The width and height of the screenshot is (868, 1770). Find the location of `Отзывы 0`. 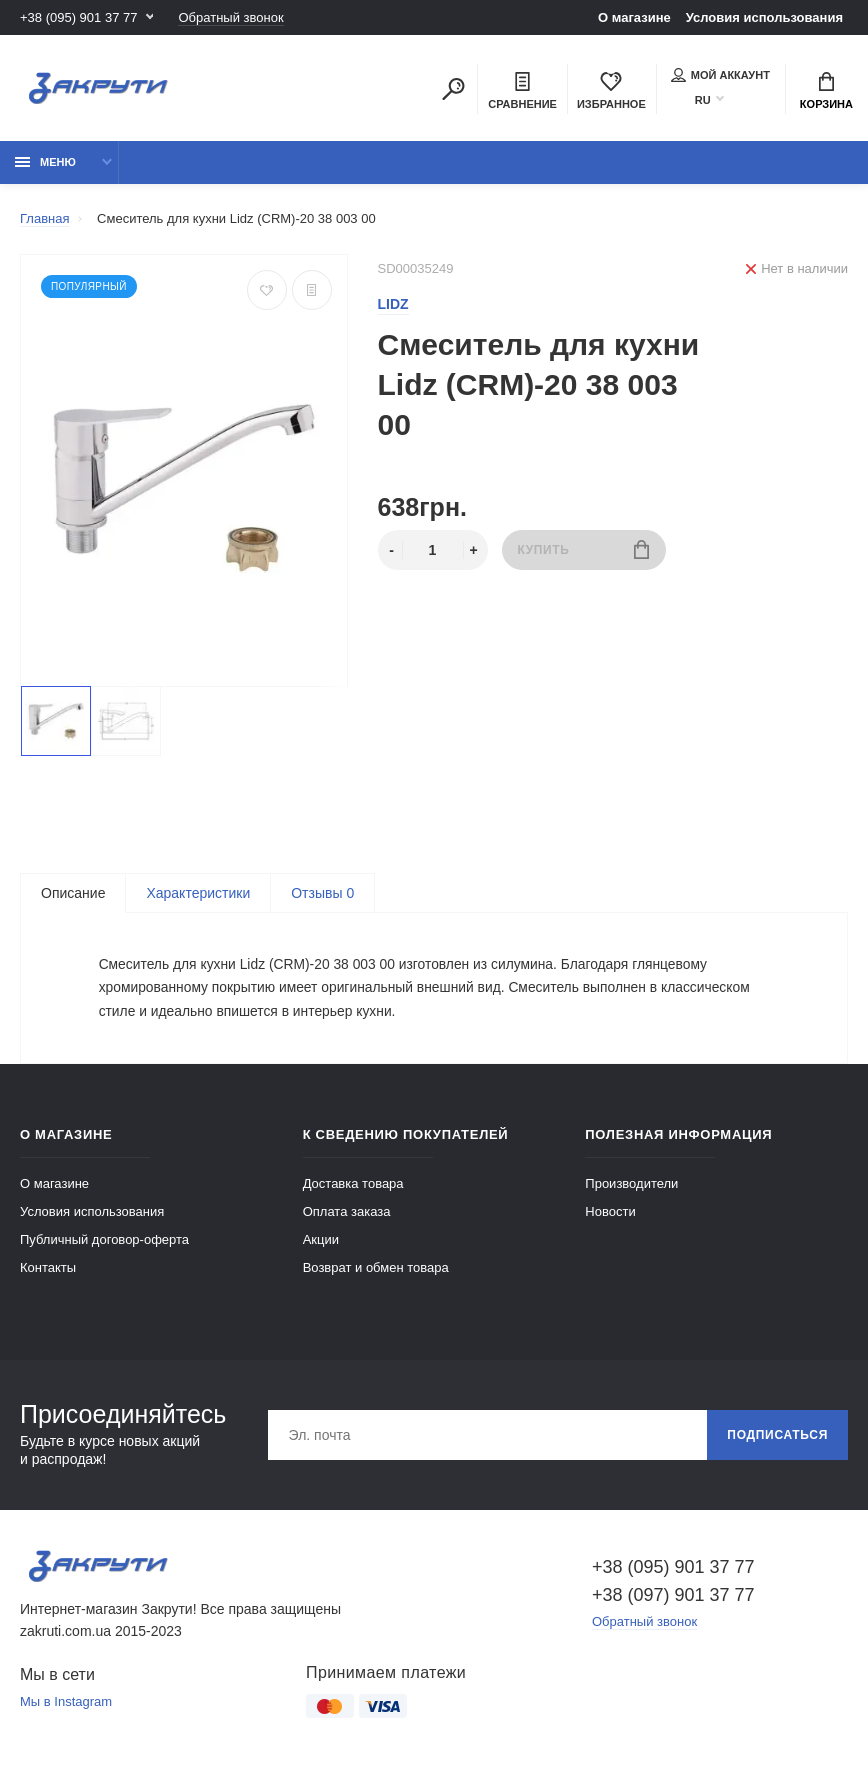

Отзывы 0 is located at coordinates (322, 893).